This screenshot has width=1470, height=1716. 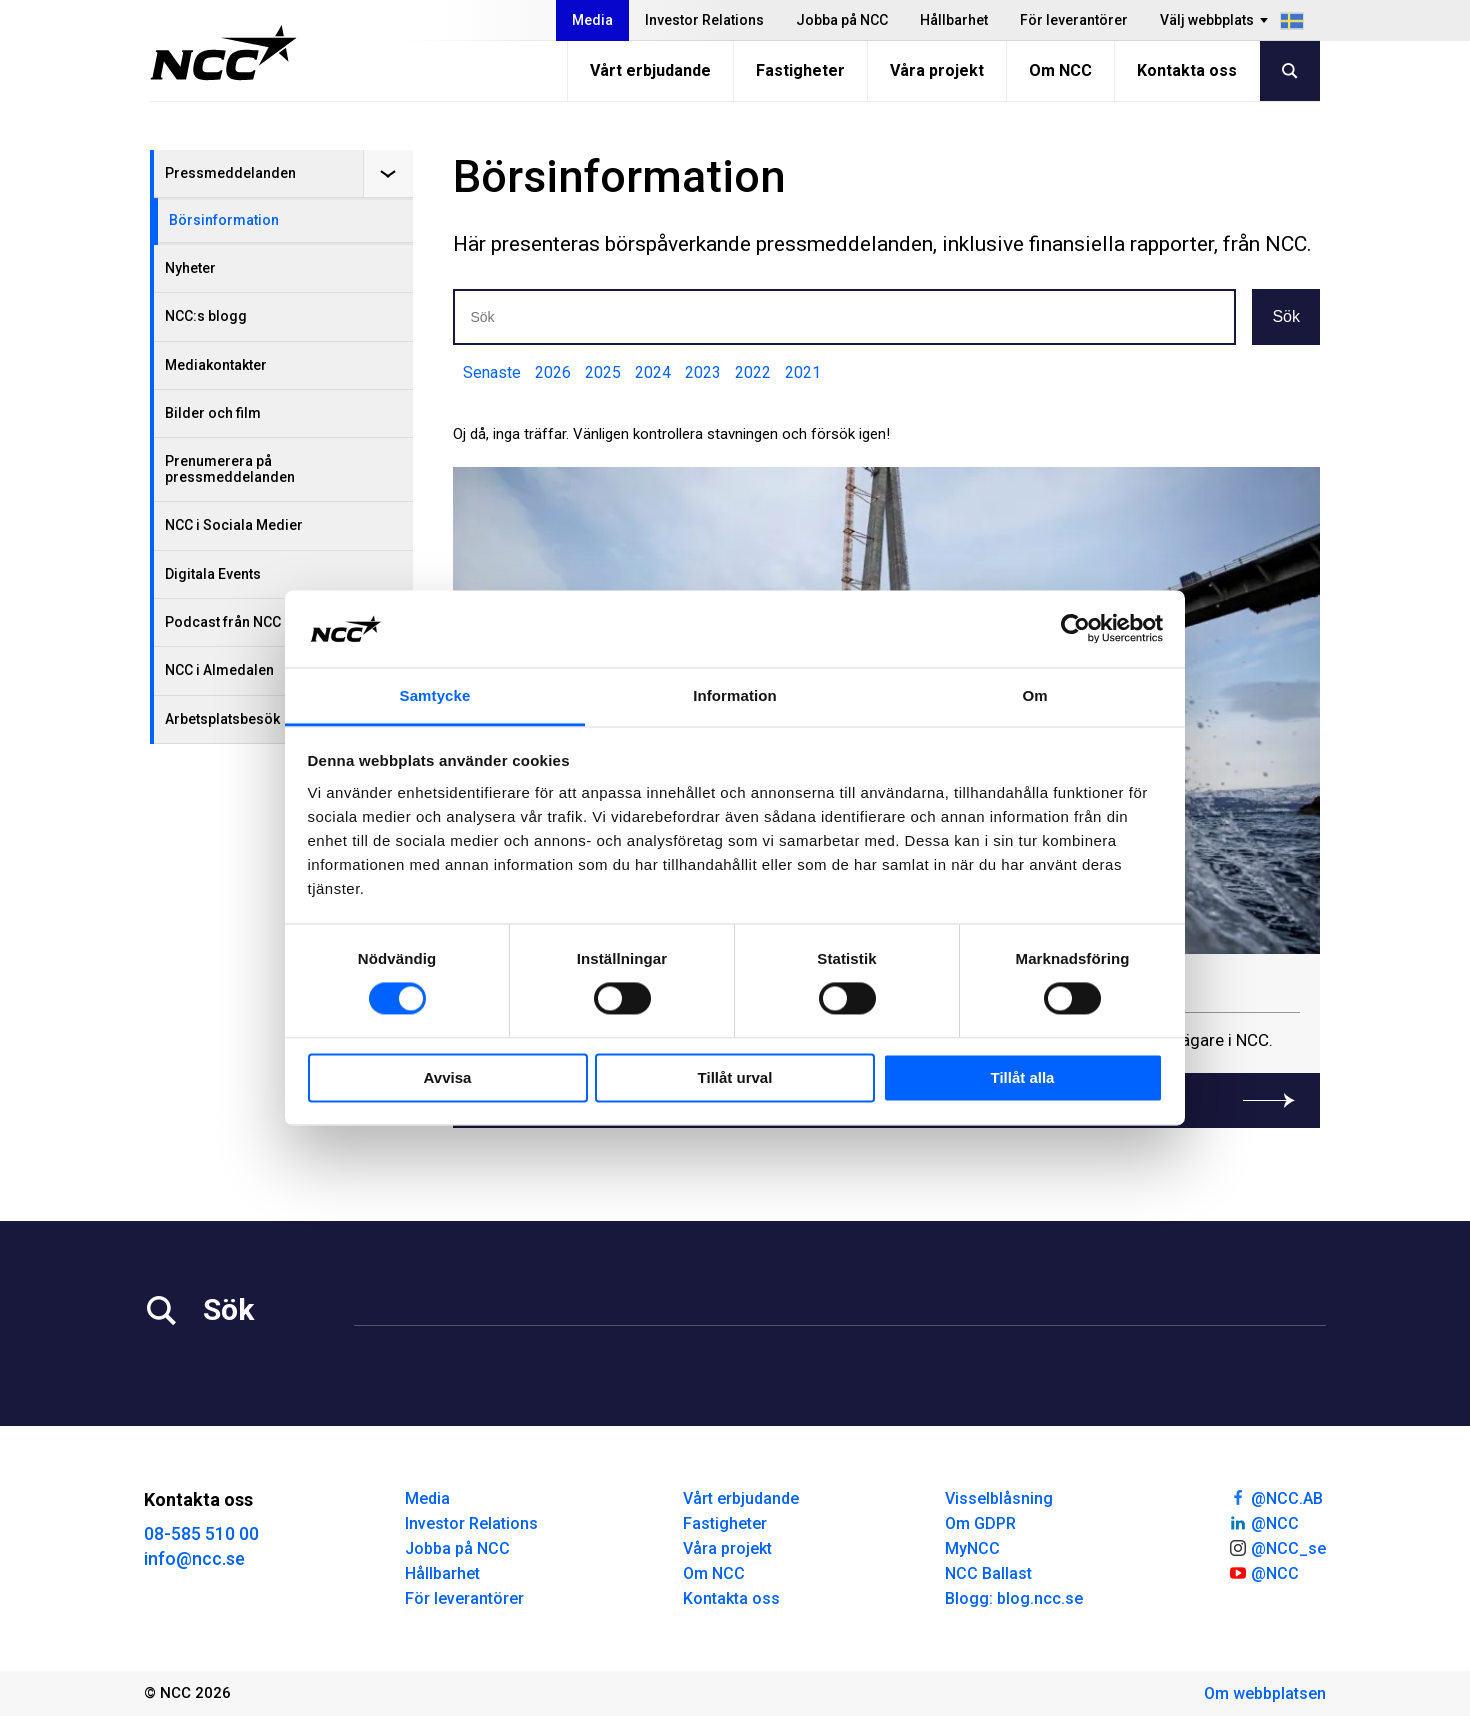 I want to click on Om webbplatsen, so click(x=1265, y=1693).